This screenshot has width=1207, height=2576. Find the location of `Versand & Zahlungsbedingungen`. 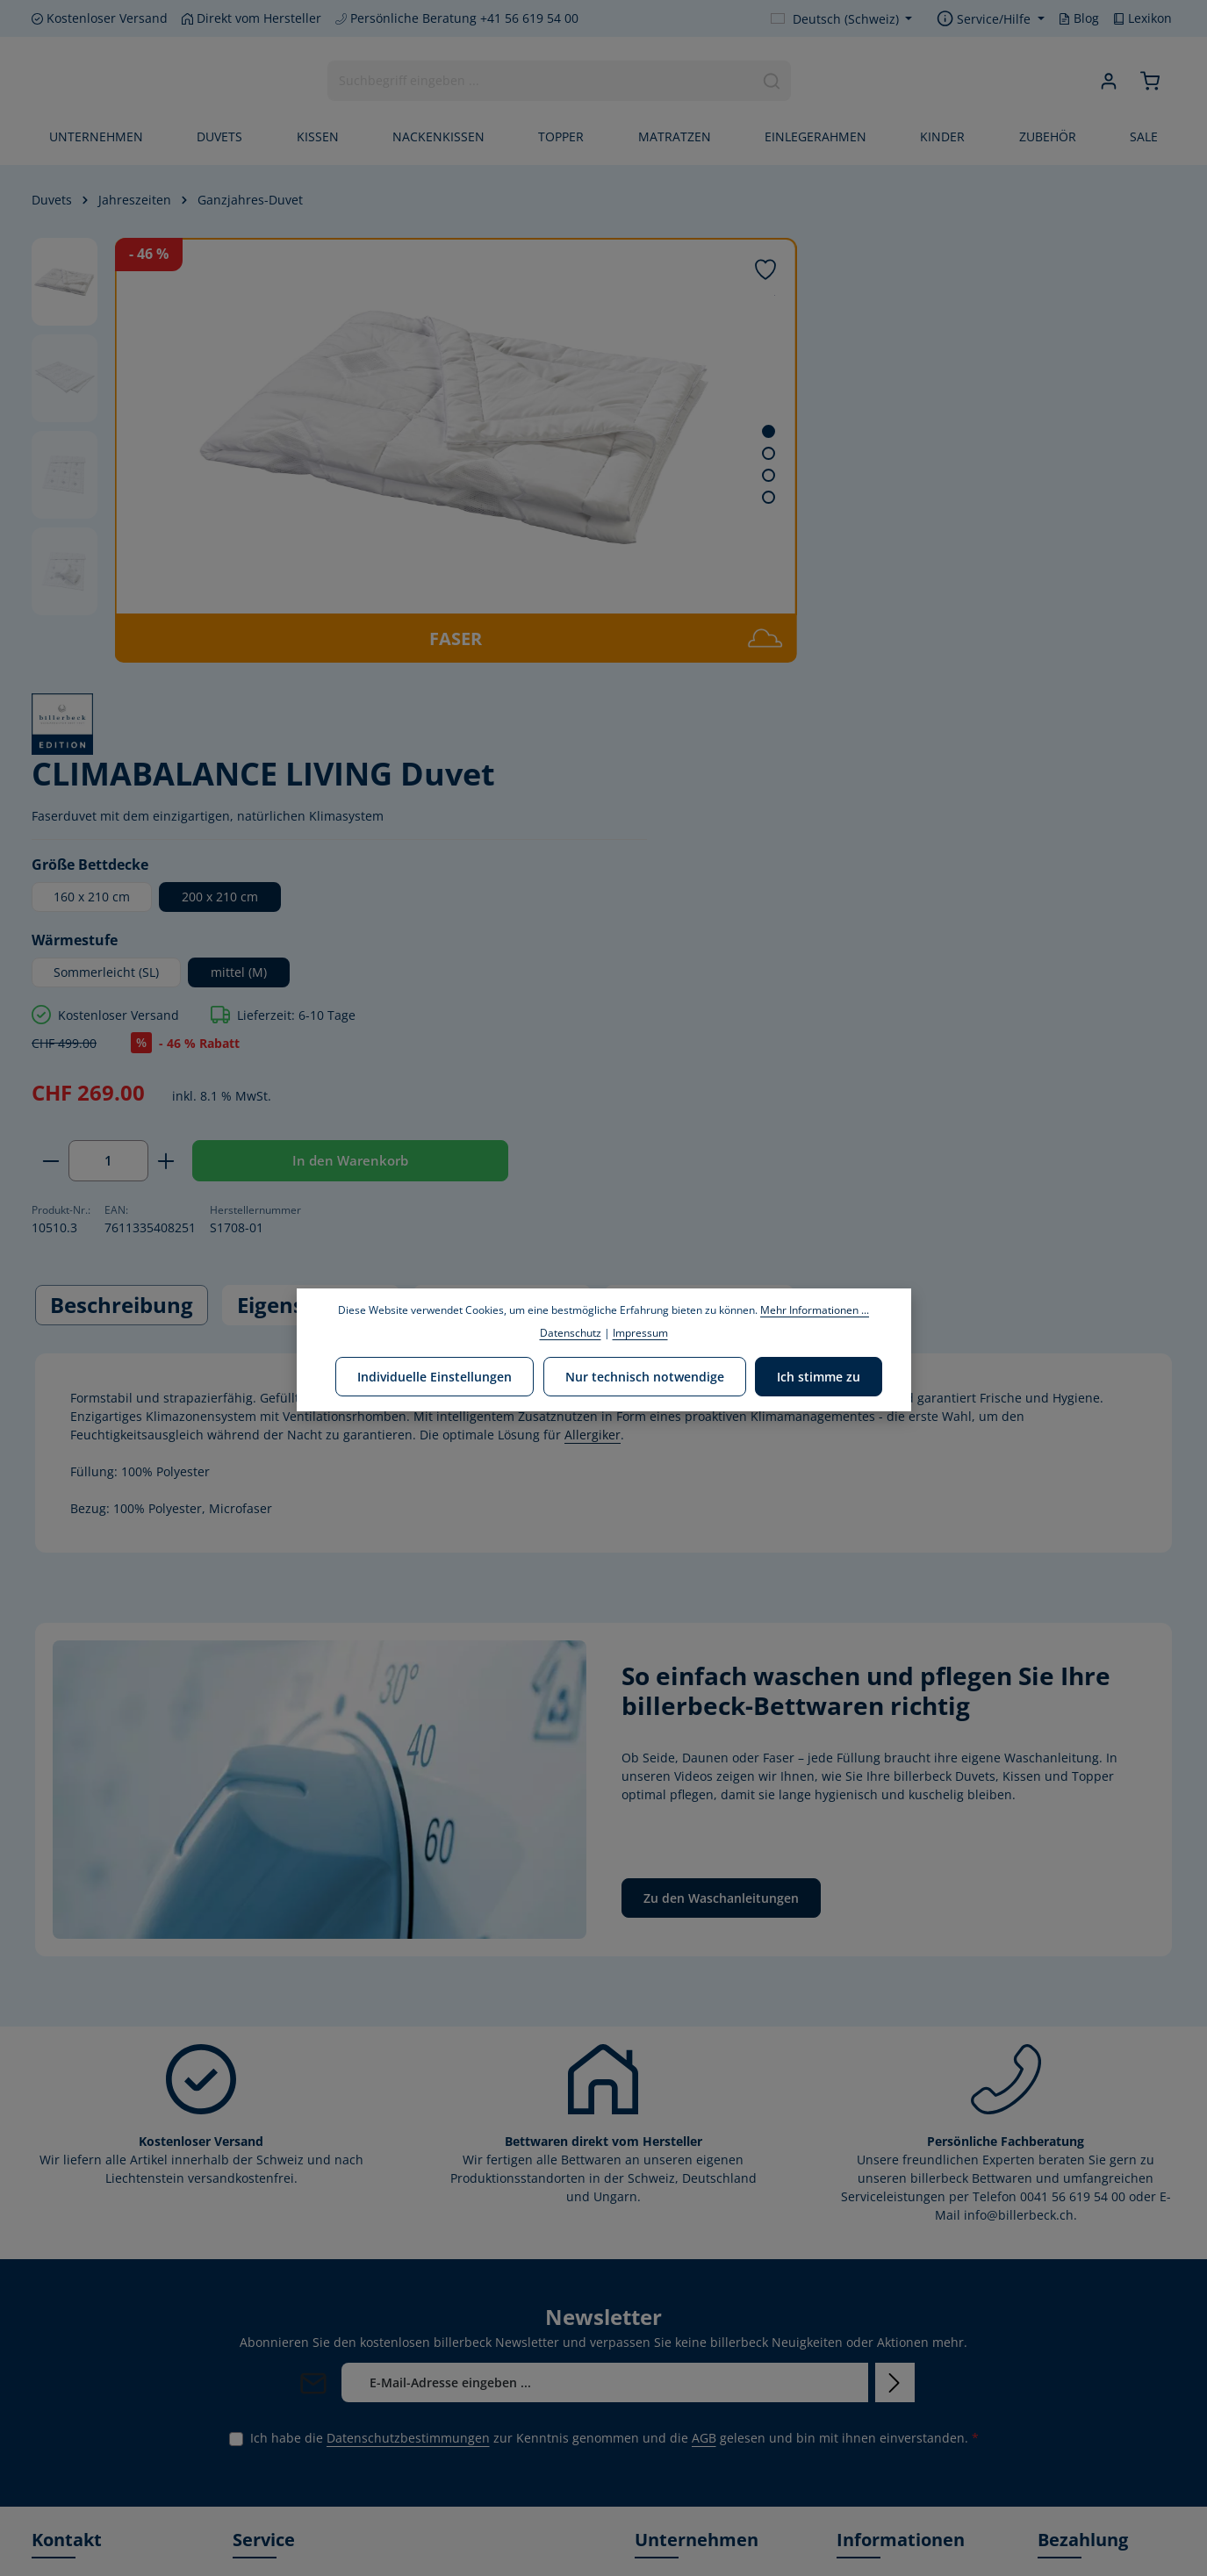

Versand & Zahlungsbedingungen is located at coordinates (903, 2269).